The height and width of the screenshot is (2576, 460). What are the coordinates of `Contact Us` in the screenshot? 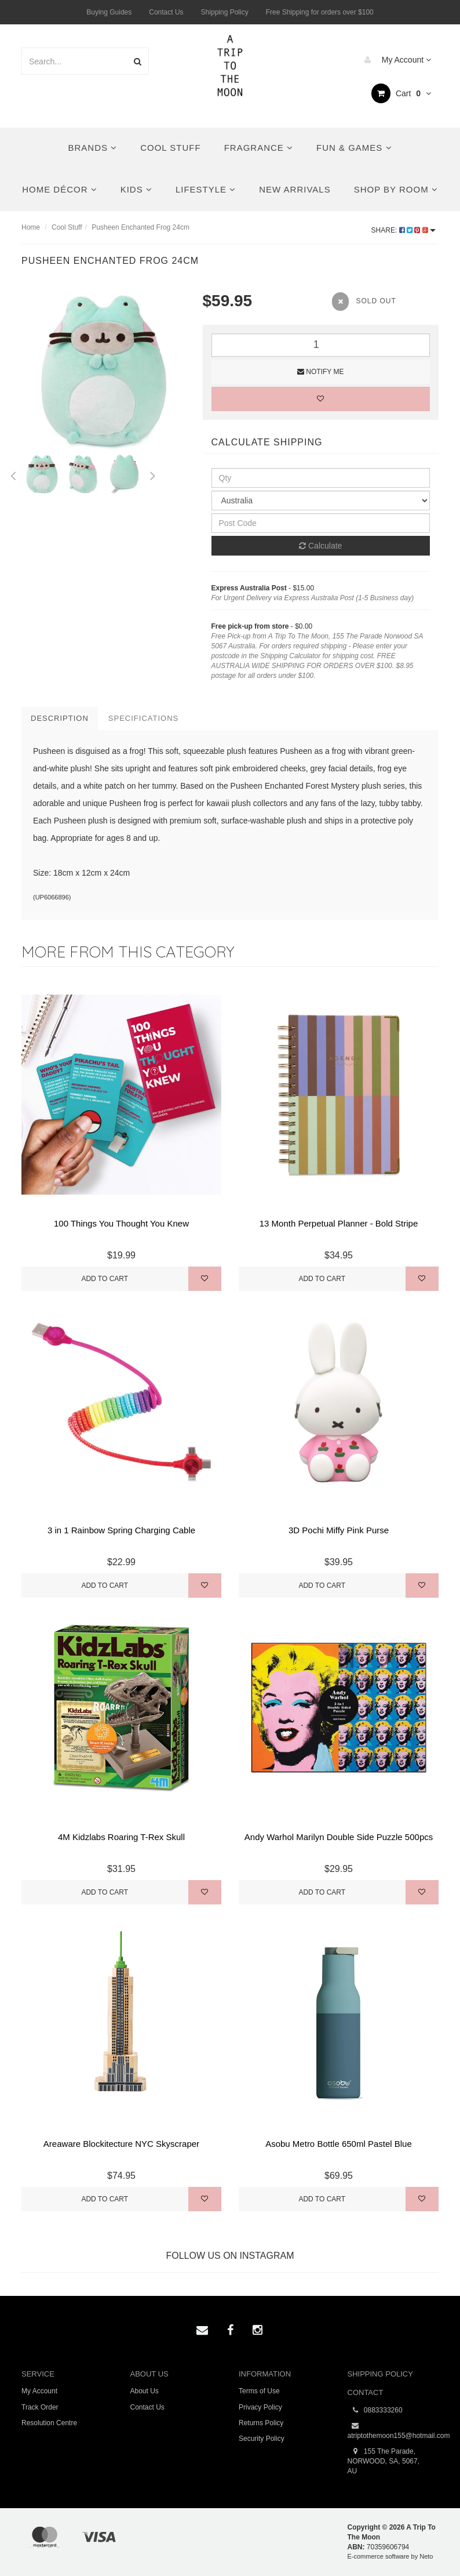 It's located at (166, 12).